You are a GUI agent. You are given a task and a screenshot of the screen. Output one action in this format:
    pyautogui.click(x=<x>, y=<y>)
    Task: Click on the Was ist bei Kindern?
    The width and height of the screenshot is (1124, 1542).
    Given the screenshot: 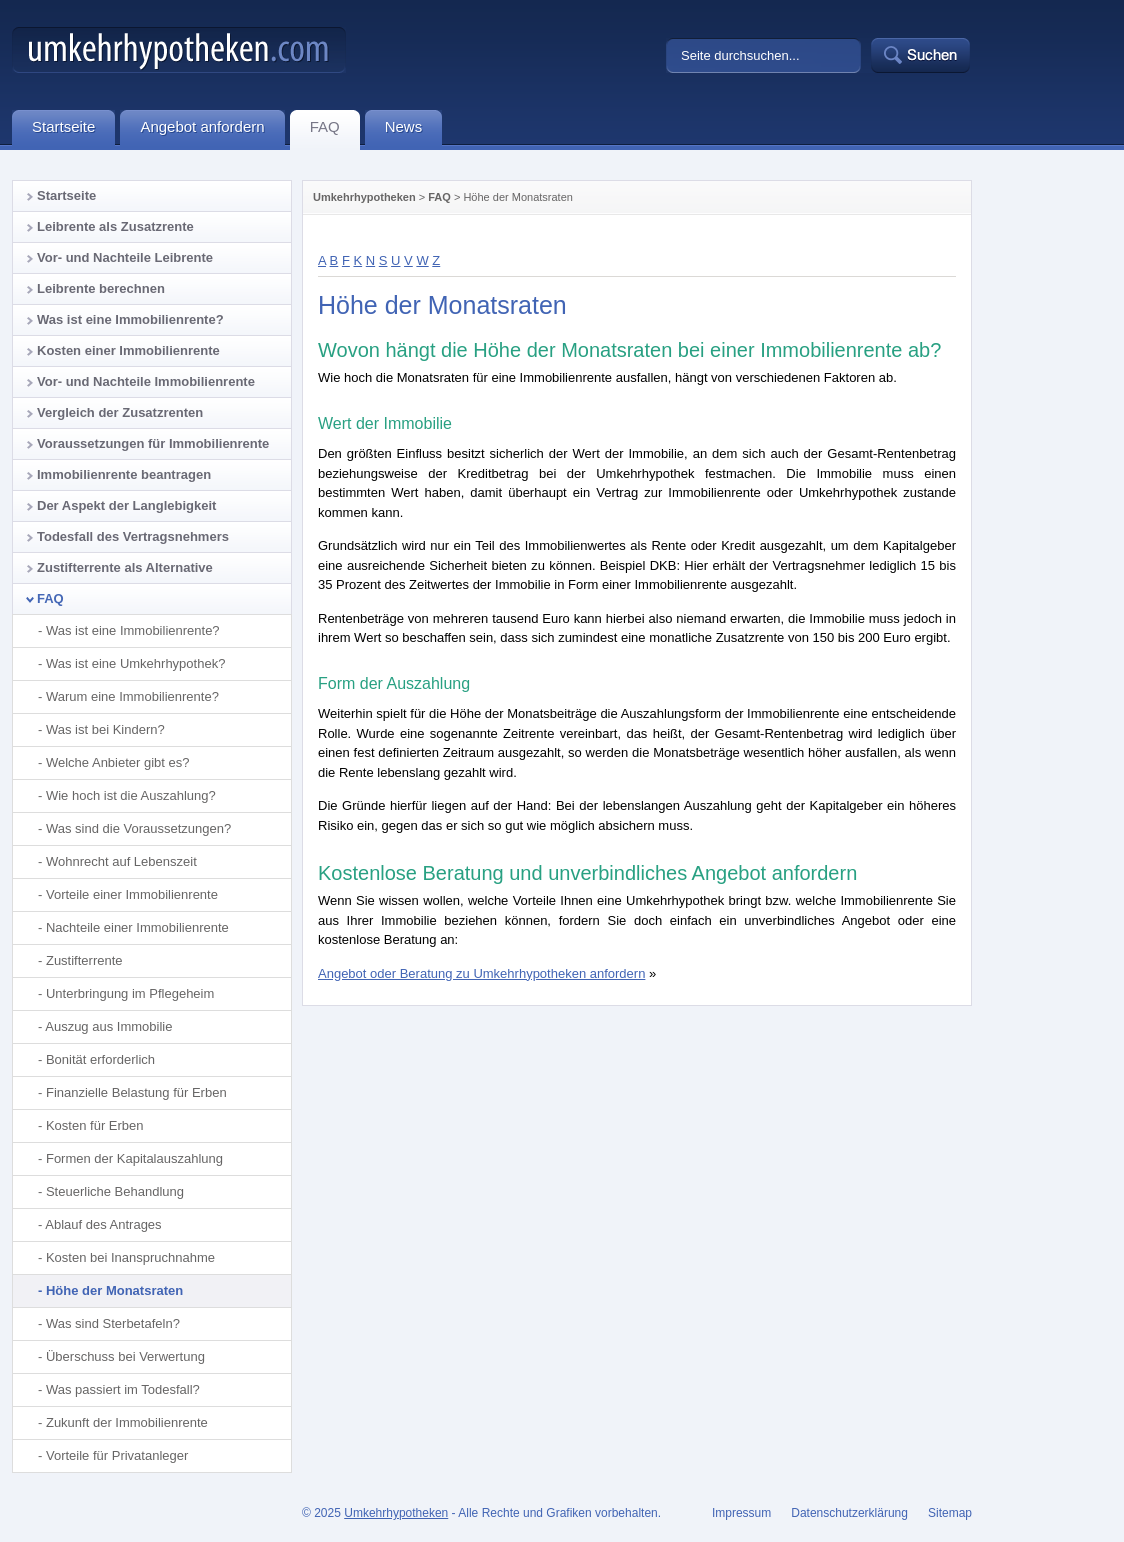 What is the action you would take?
    pyautogui.click(x=105, y=729)
    